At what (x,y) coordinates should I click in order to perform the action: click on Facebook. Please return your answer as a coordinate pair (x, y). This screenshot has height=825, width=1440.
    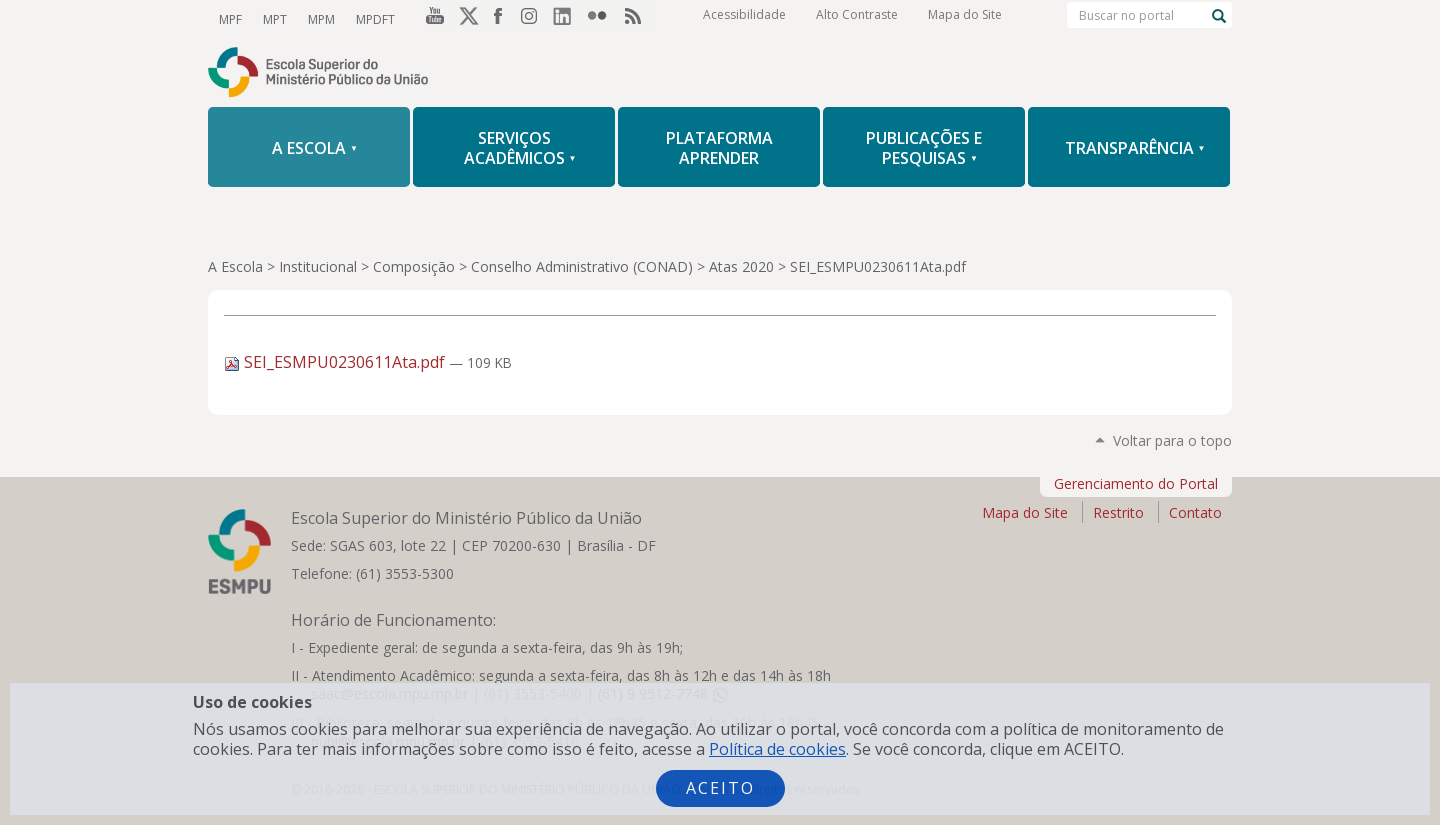
    Looking at the image, I should click on (500, 19).